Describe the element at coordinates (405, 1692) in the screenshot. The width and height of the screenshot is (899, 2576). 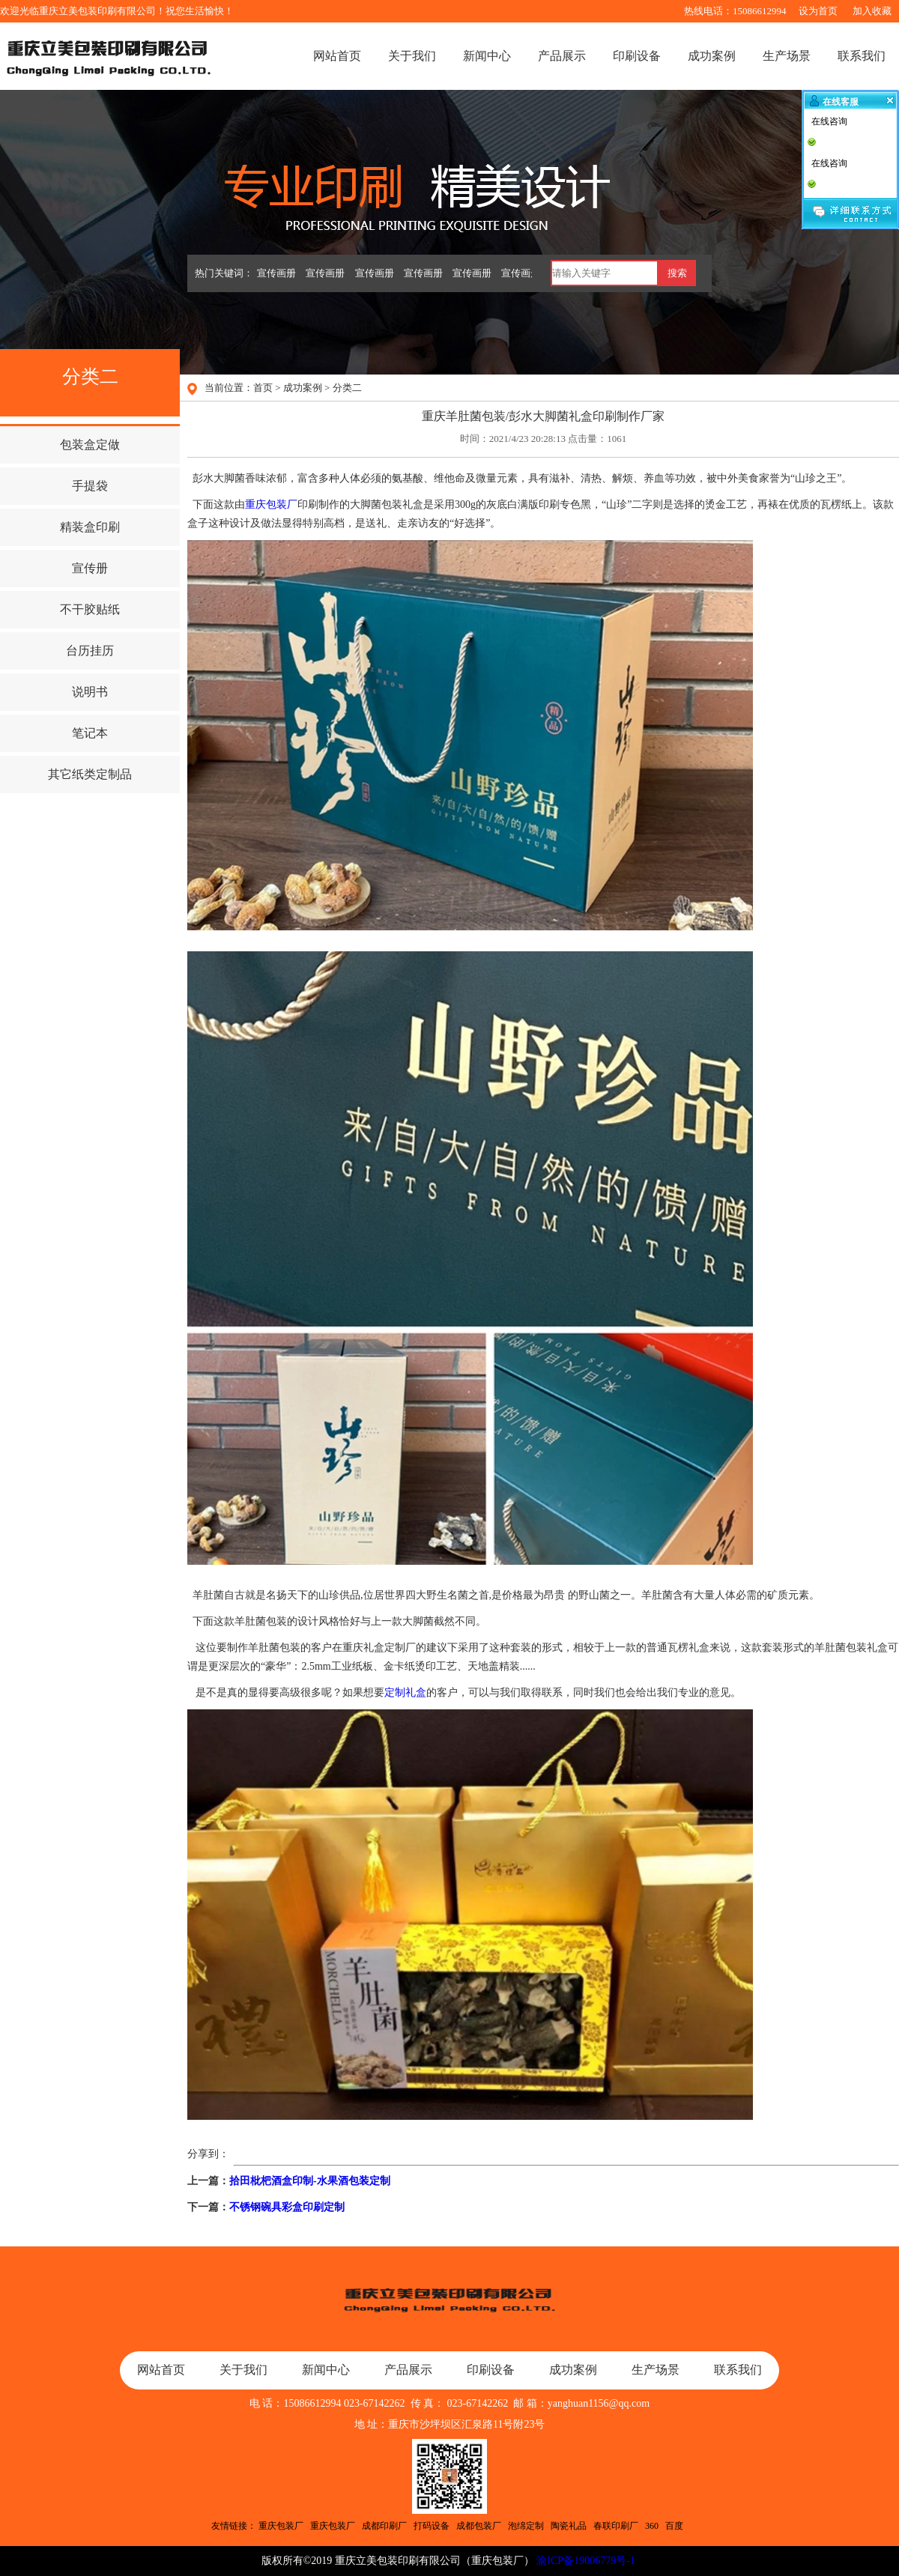
I see `定制礼盒` at that location.